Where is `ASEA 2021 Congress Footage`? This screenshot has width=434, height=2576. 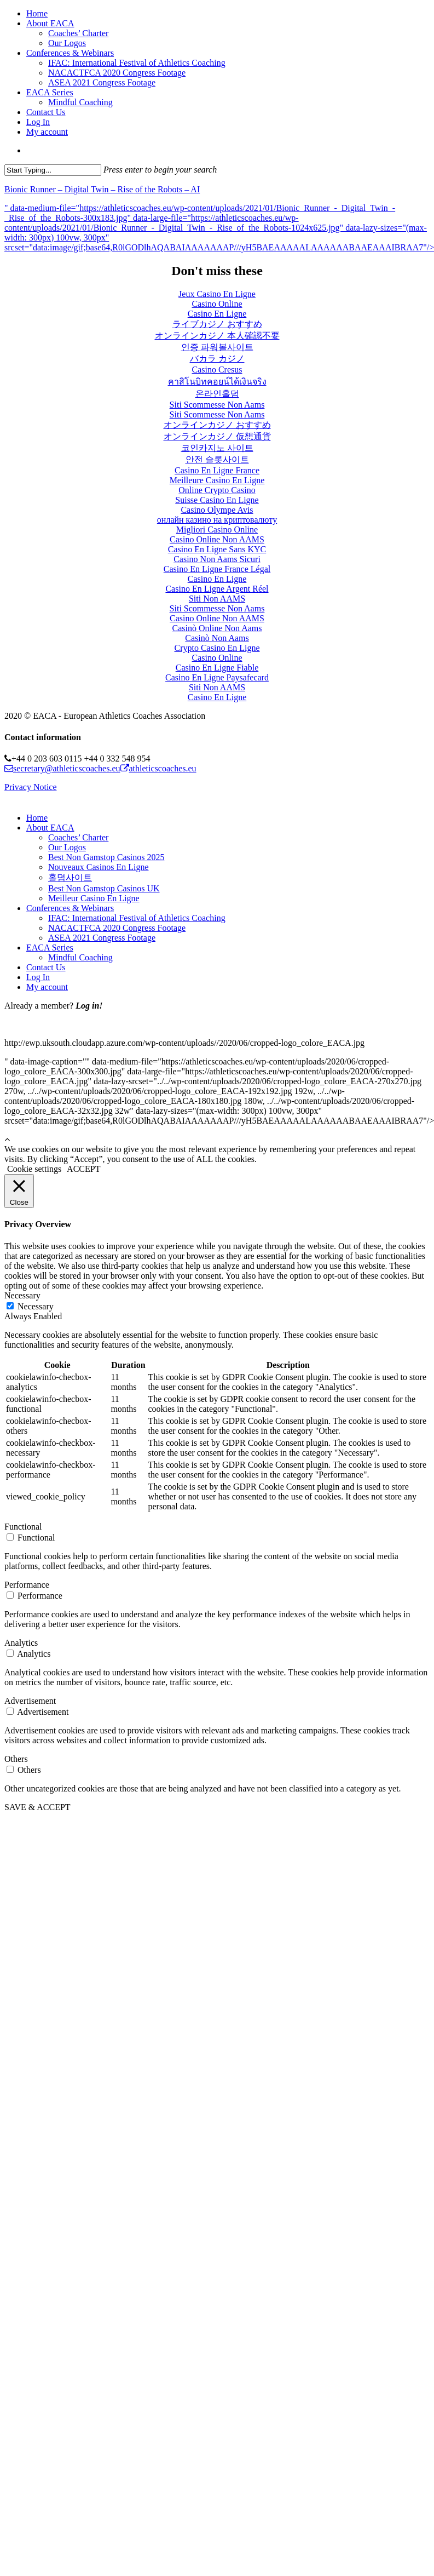 ASEA 2021 Congress Footage is located at coordinates (101, 937).